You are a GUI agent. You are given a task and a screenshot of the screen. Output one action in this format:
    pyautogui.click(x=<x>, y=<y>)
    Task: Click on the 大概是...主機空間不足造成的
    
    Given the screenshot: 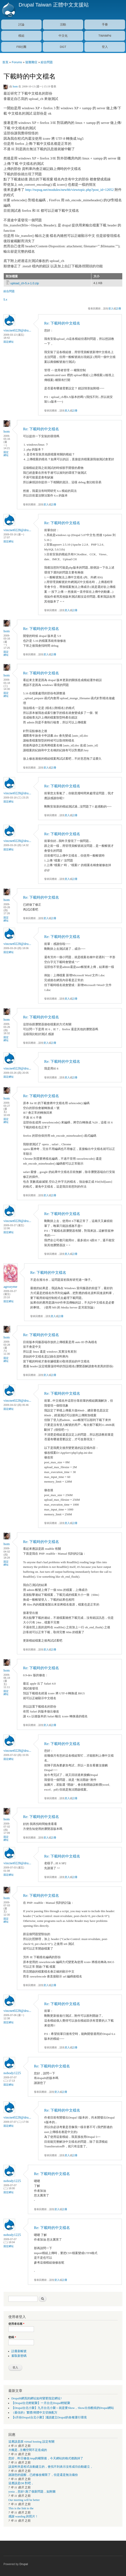 What is the action you would take?
    pyautogui.click(x=27, y=2450)
    